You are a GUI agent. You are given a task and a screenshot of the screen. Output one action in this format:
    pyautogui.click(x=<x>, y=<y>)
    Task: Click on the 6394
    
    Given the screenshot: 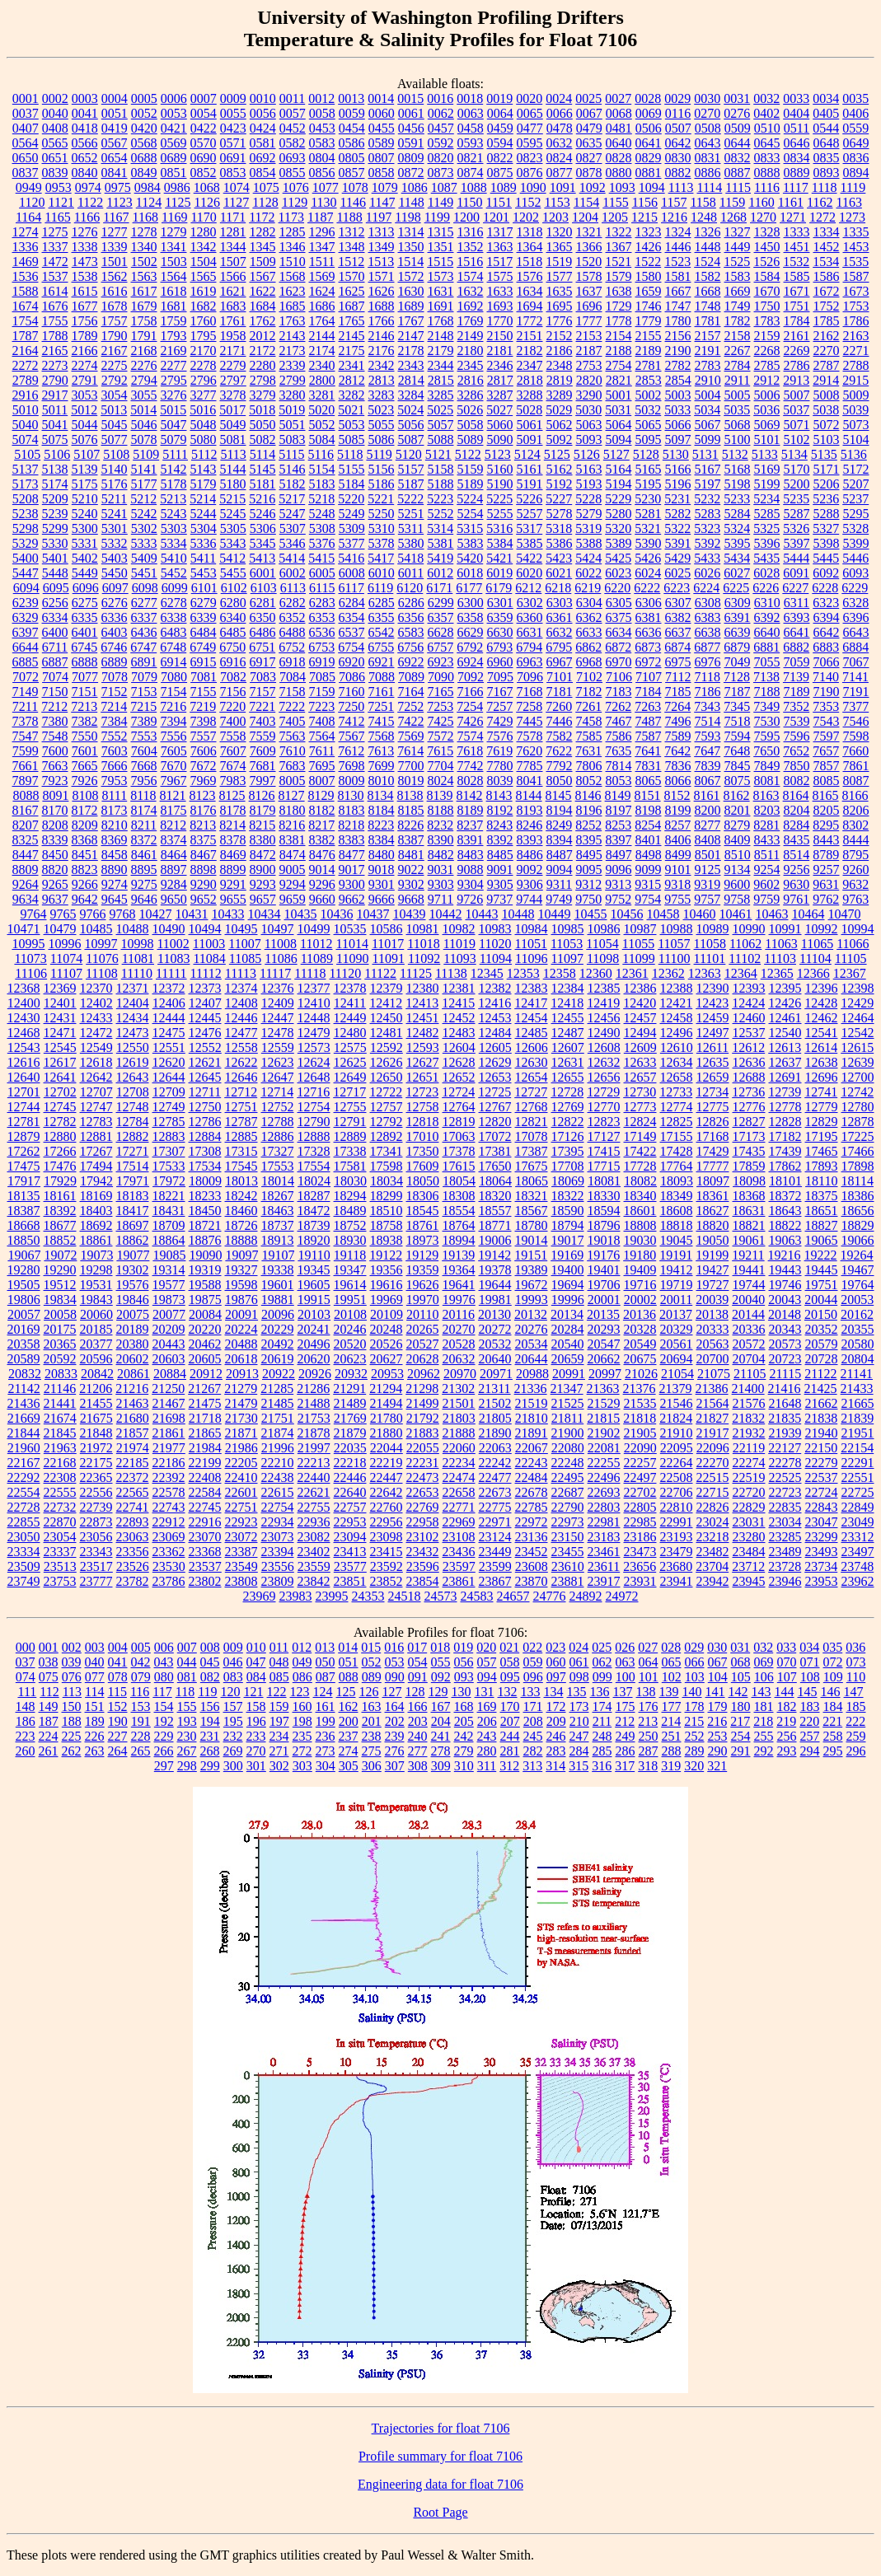 What is the action you would take?
    pyautogui.click(x=826, y=617)
    